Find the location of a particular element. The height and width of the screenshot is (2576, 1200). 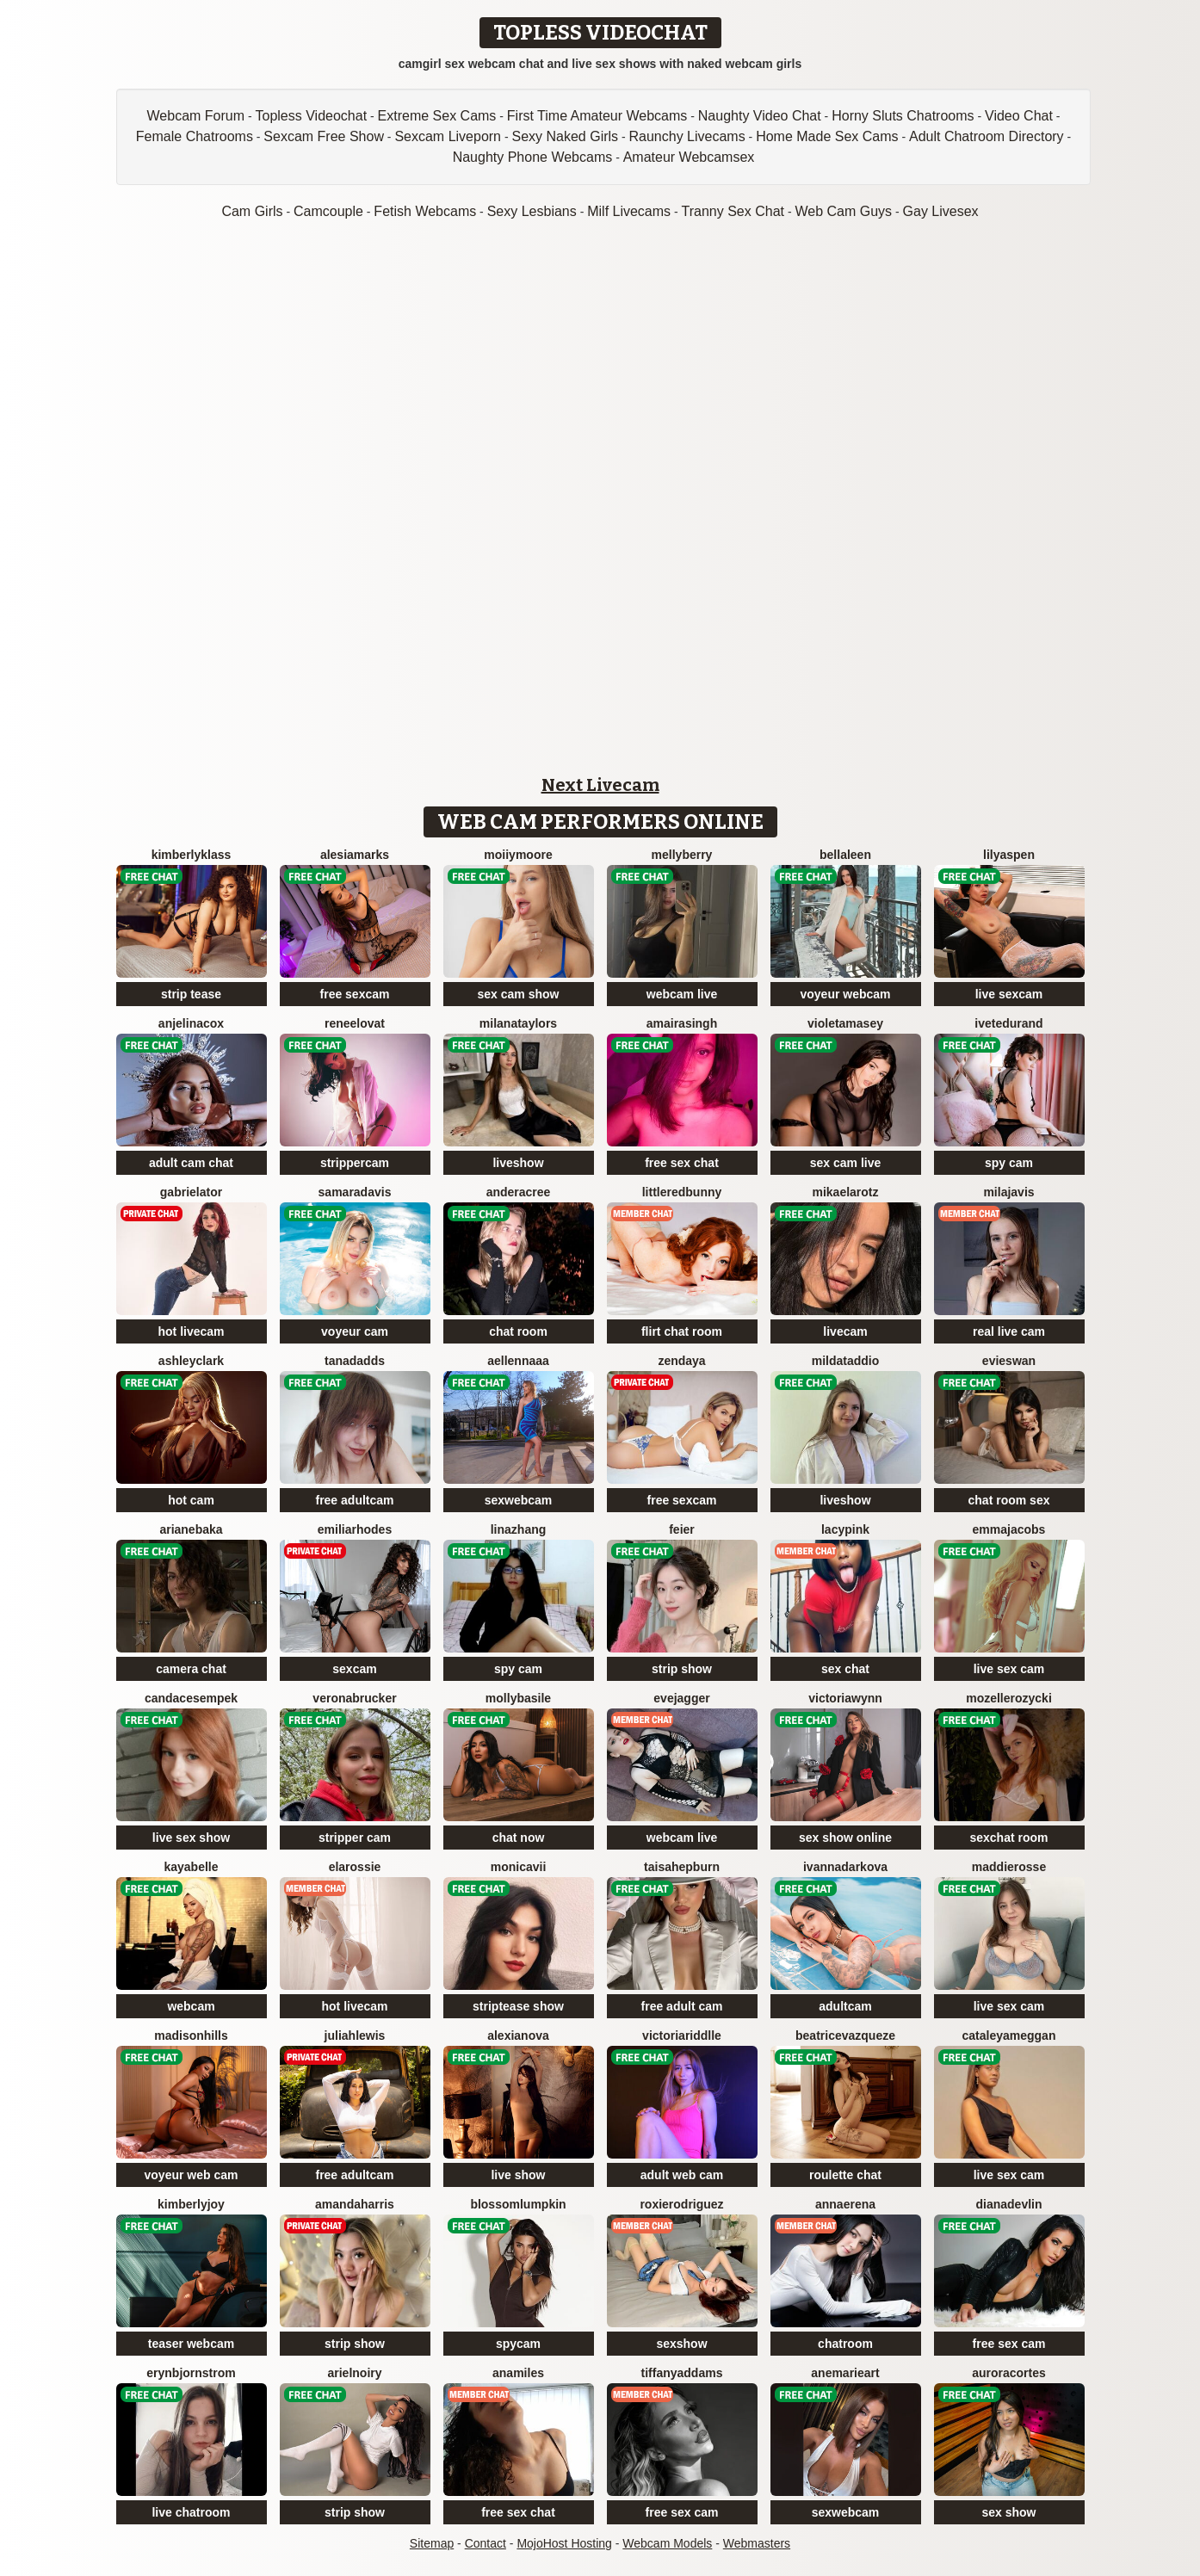

VioletaMasey is located at coordinates (845, 1023).